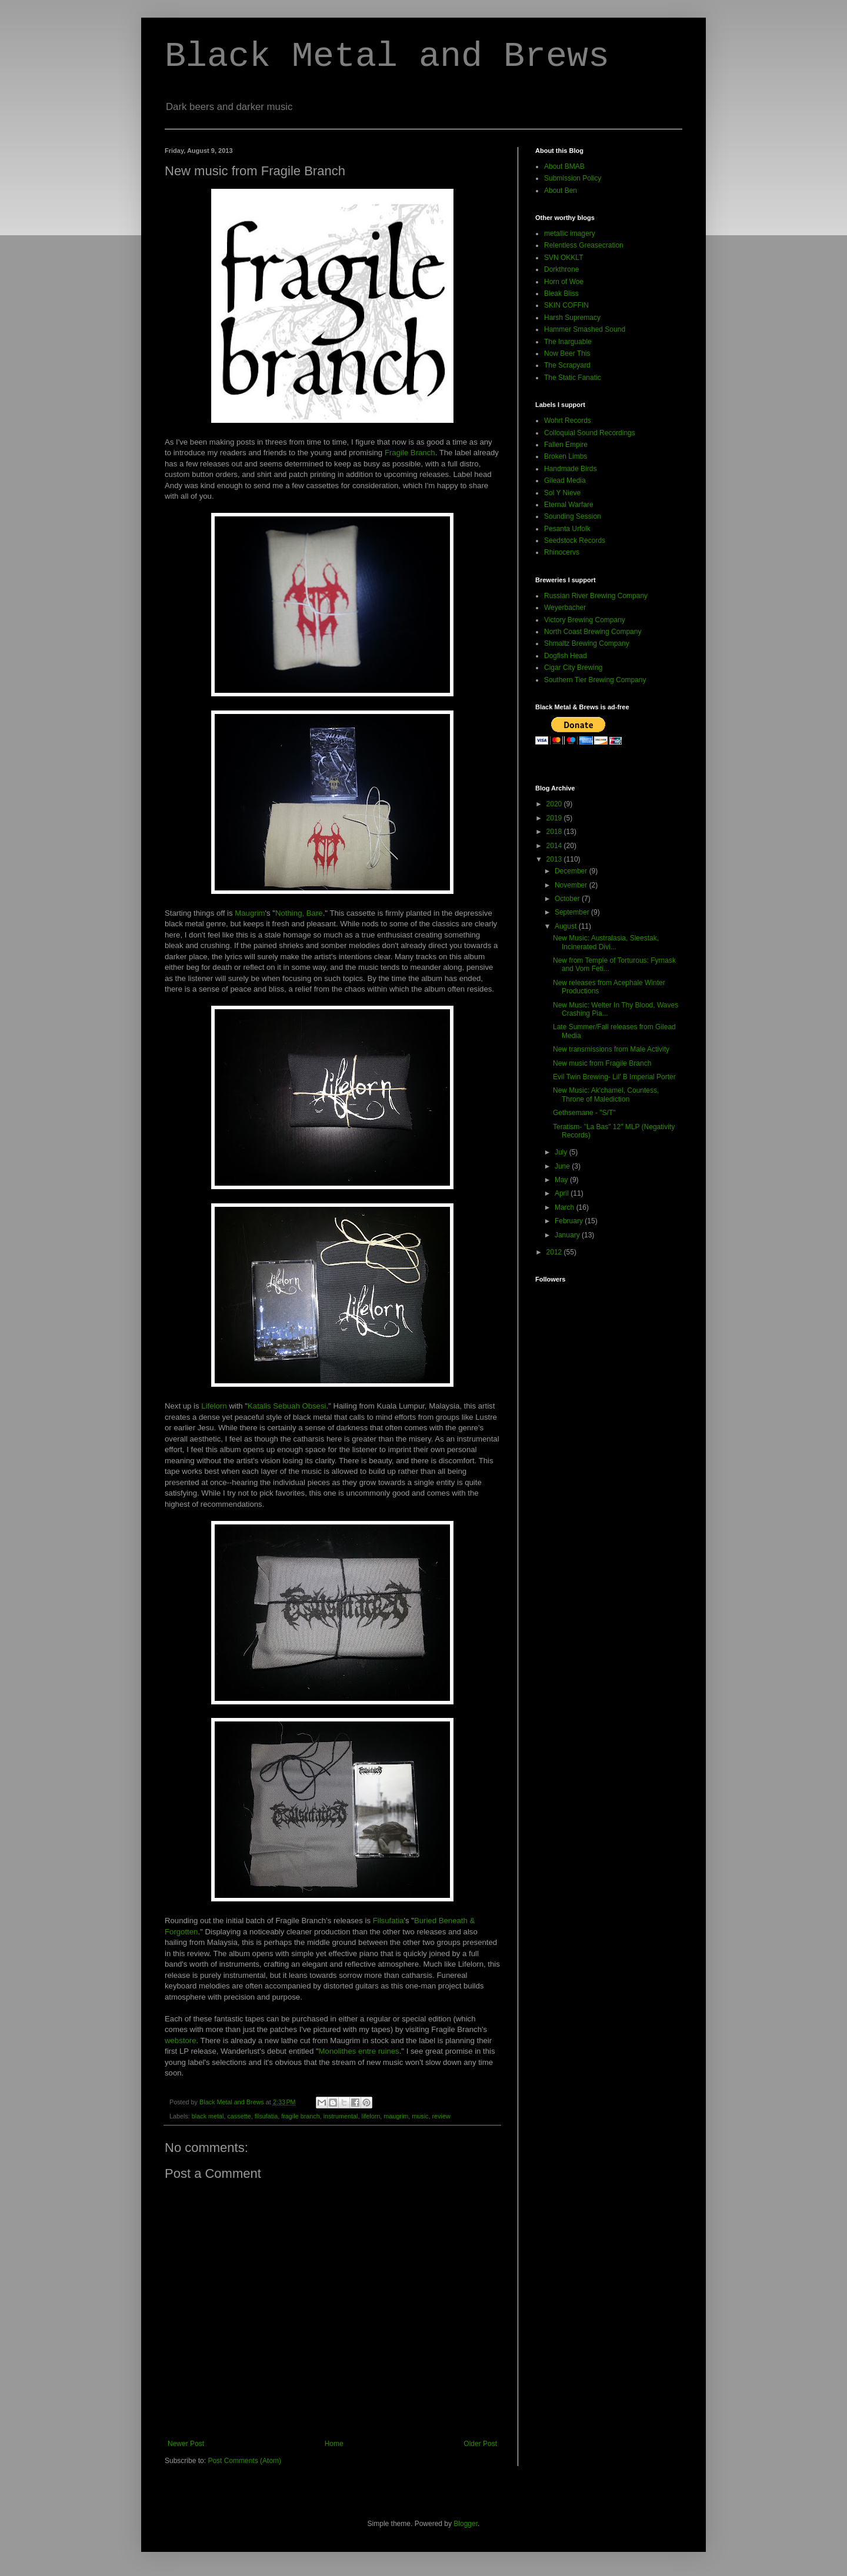 The height and width of the screenshot is (2576, 847). I want to click on Pesanta Urfolk, so click(567, 529).